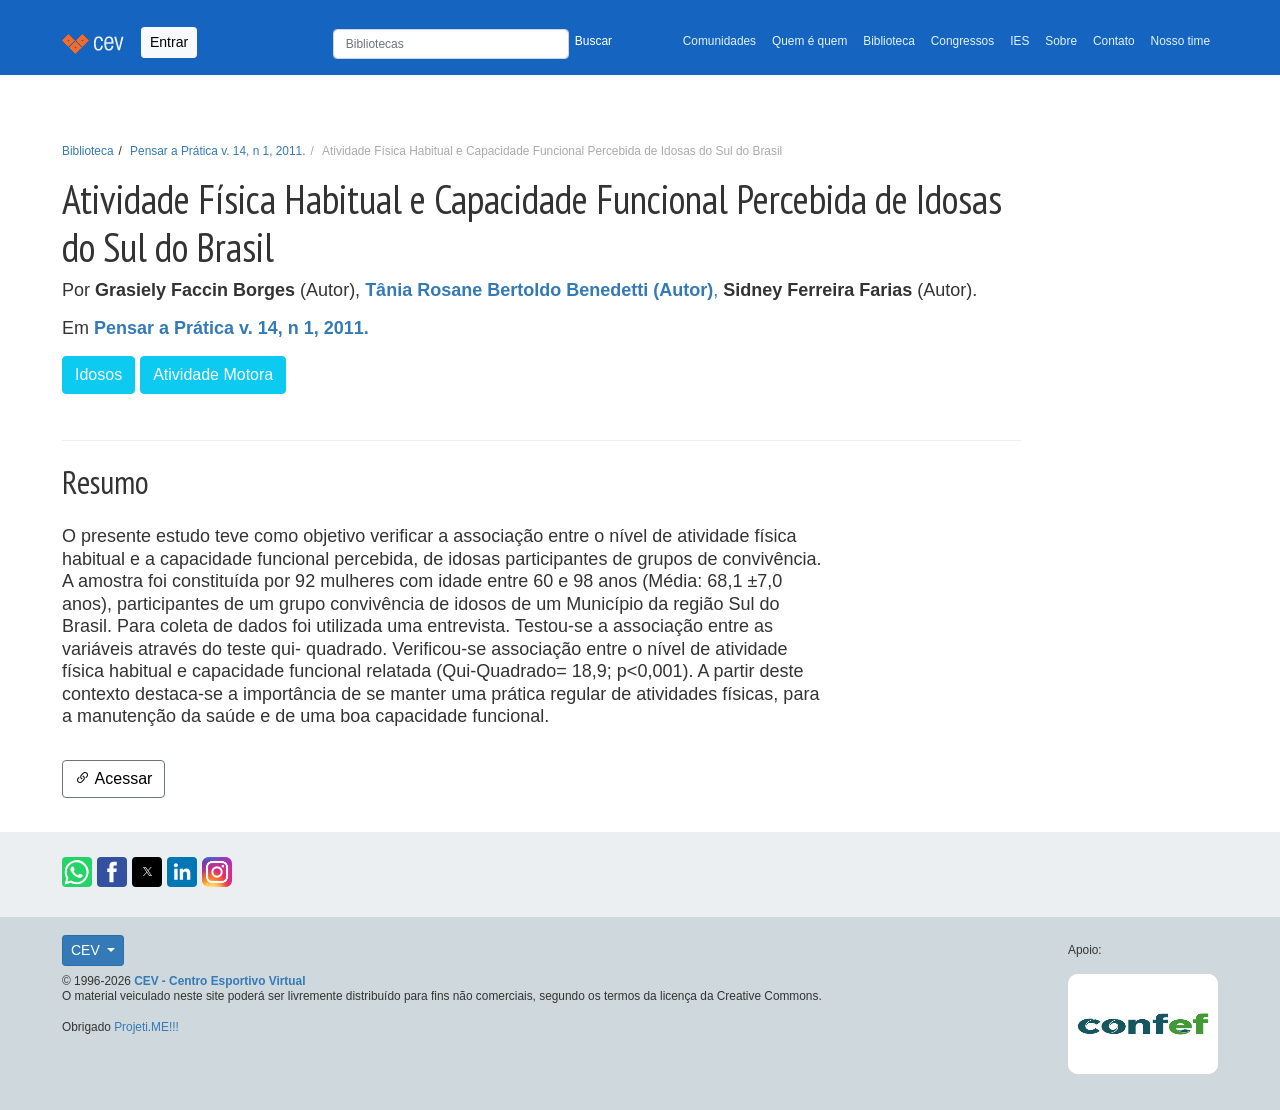 This screenshot has height=1110, width=1280. Describe the element at coordinates (889, 41) in the screenshot. I see `Biblioteca` at that location.